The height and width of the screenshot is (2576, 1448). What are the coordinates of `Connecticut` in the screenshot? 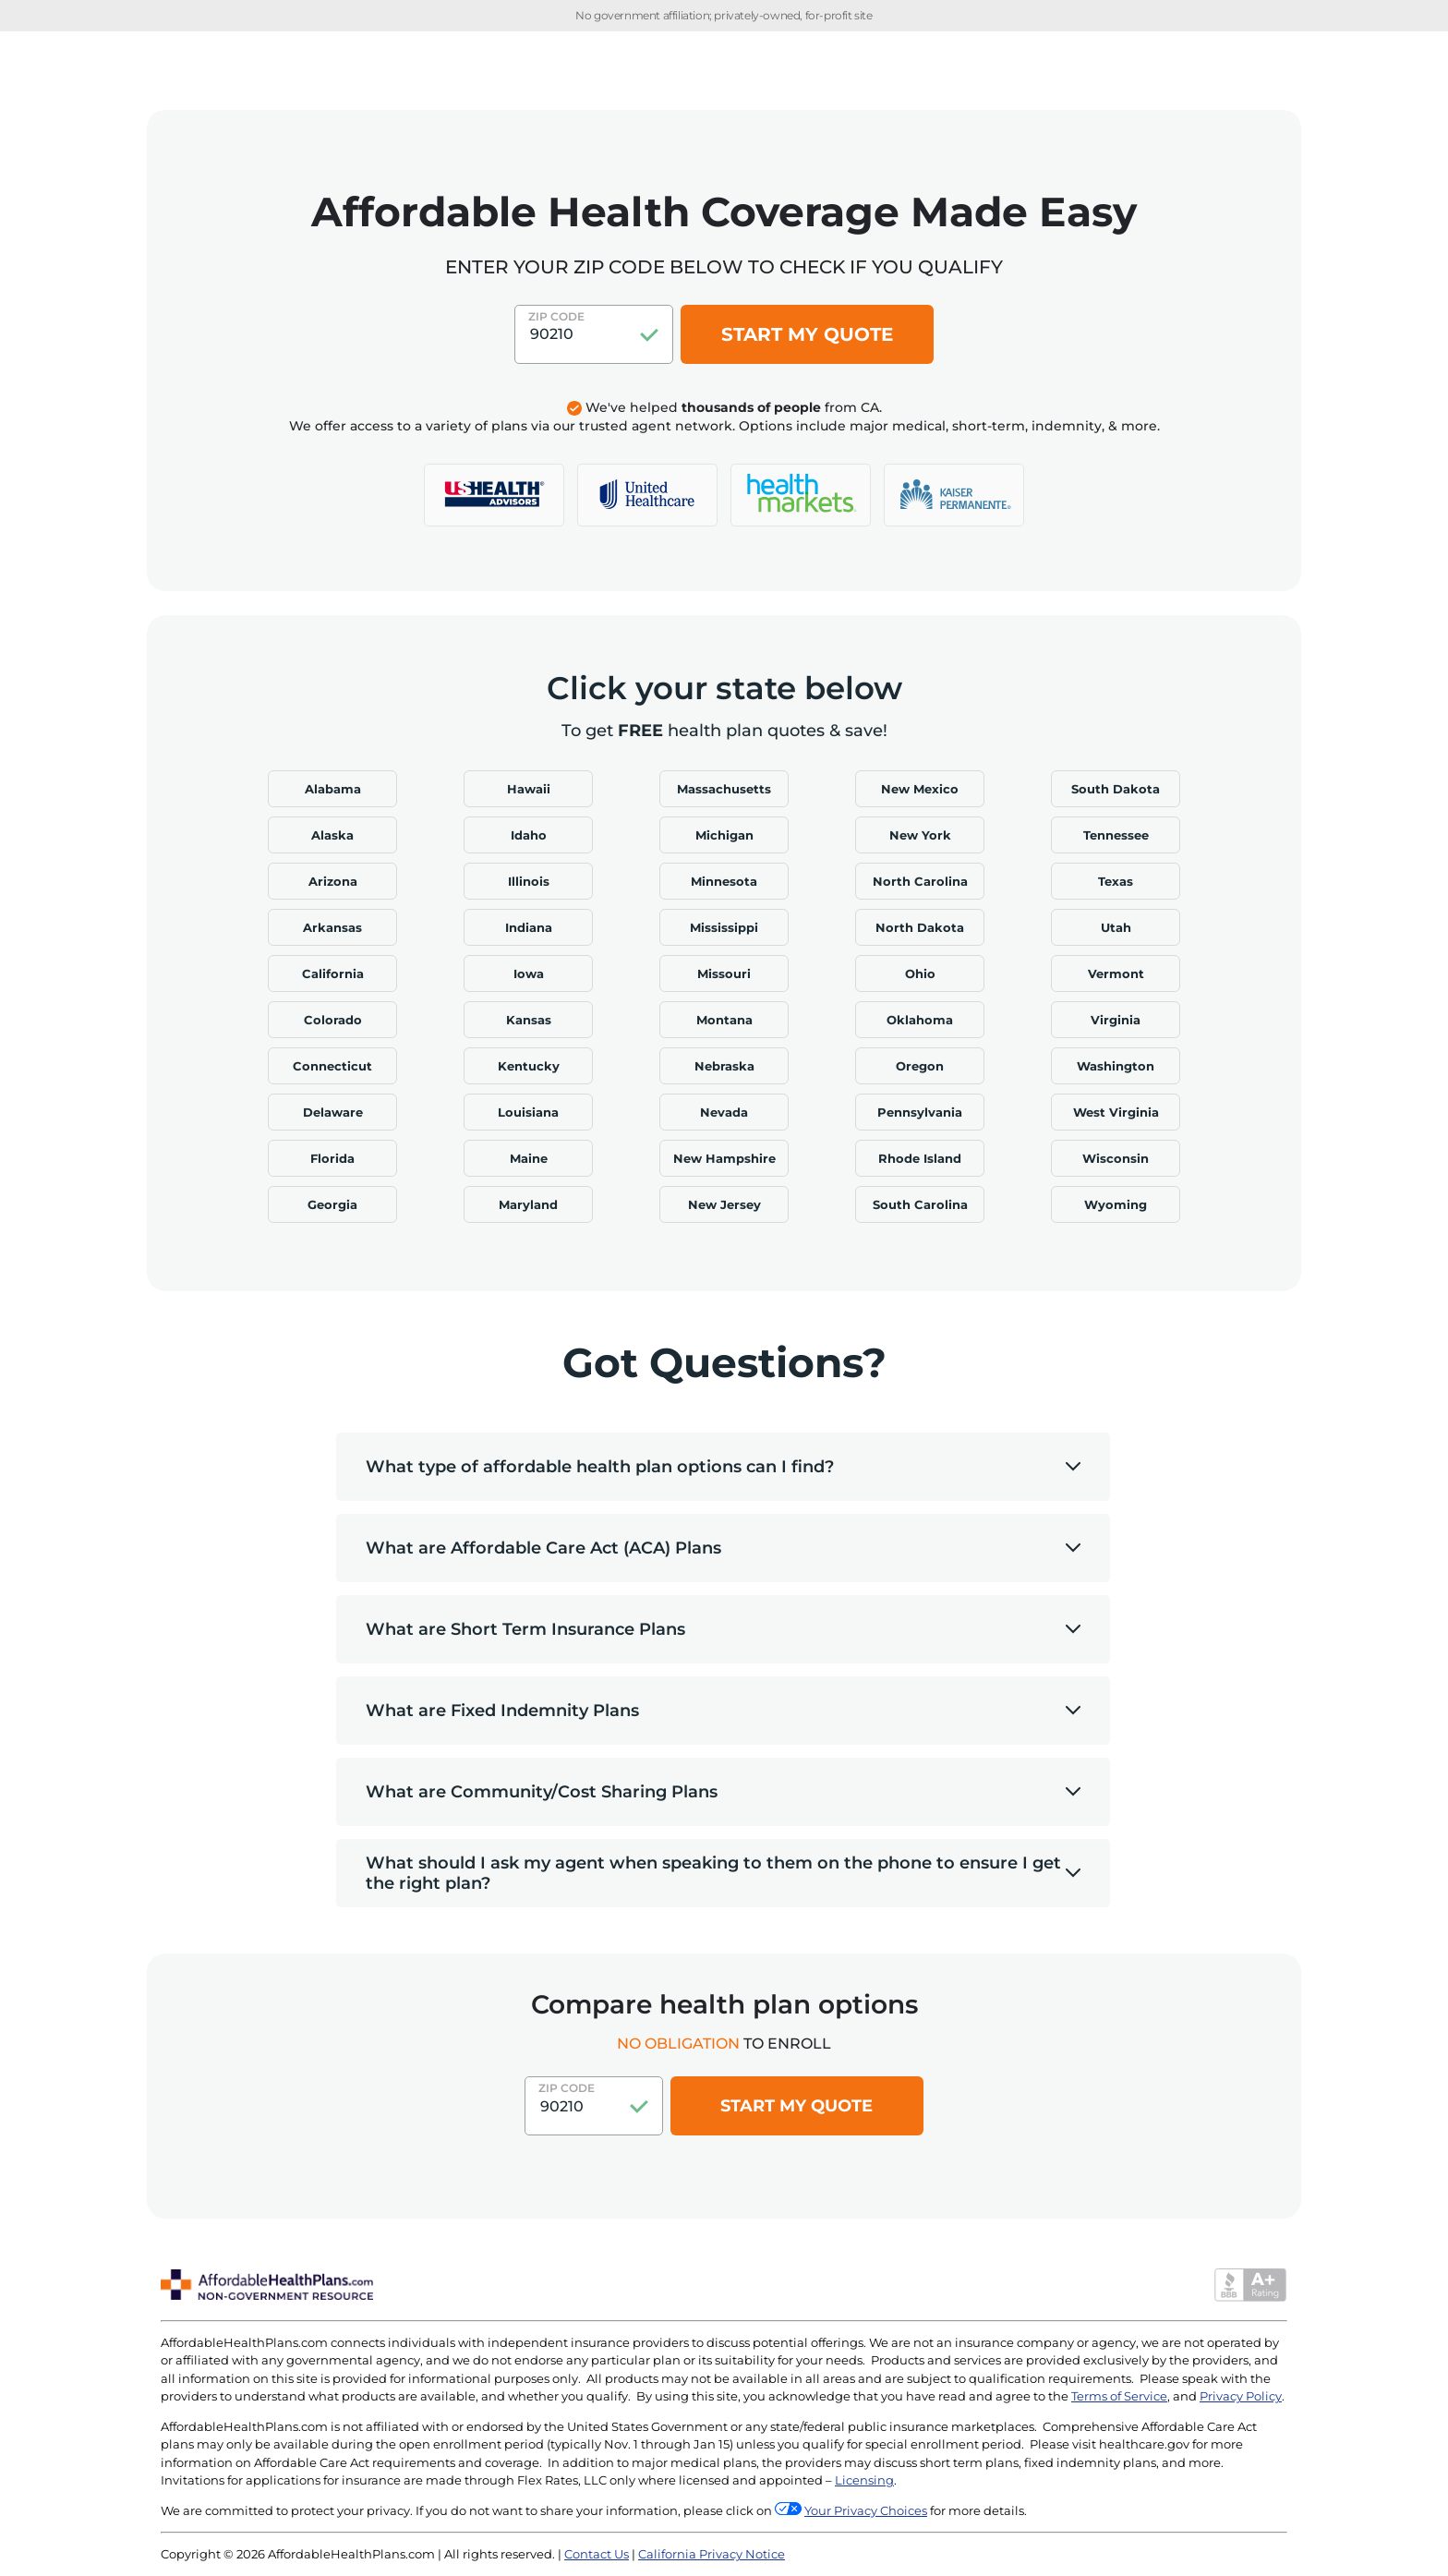 It's located at (332, 1065).